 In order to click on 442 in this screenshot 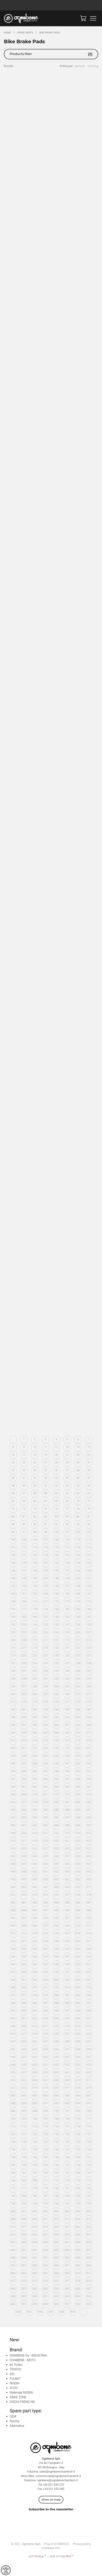, I will do `click(34, 1875)`.